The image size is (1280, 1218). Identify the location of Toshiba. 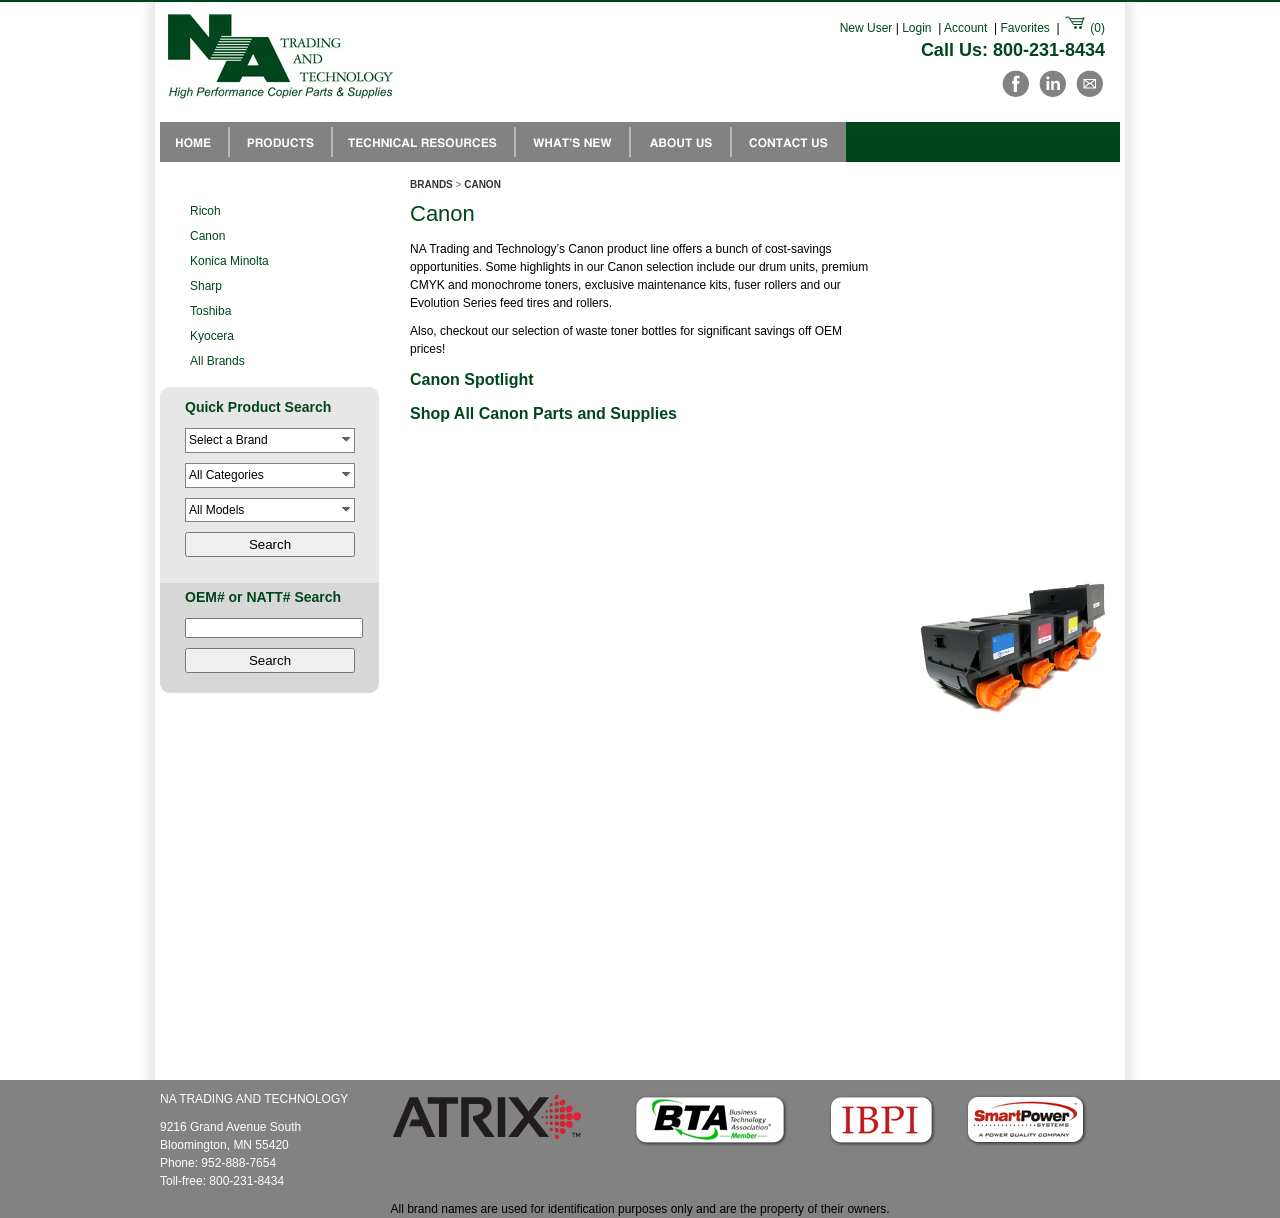
(210, 311).